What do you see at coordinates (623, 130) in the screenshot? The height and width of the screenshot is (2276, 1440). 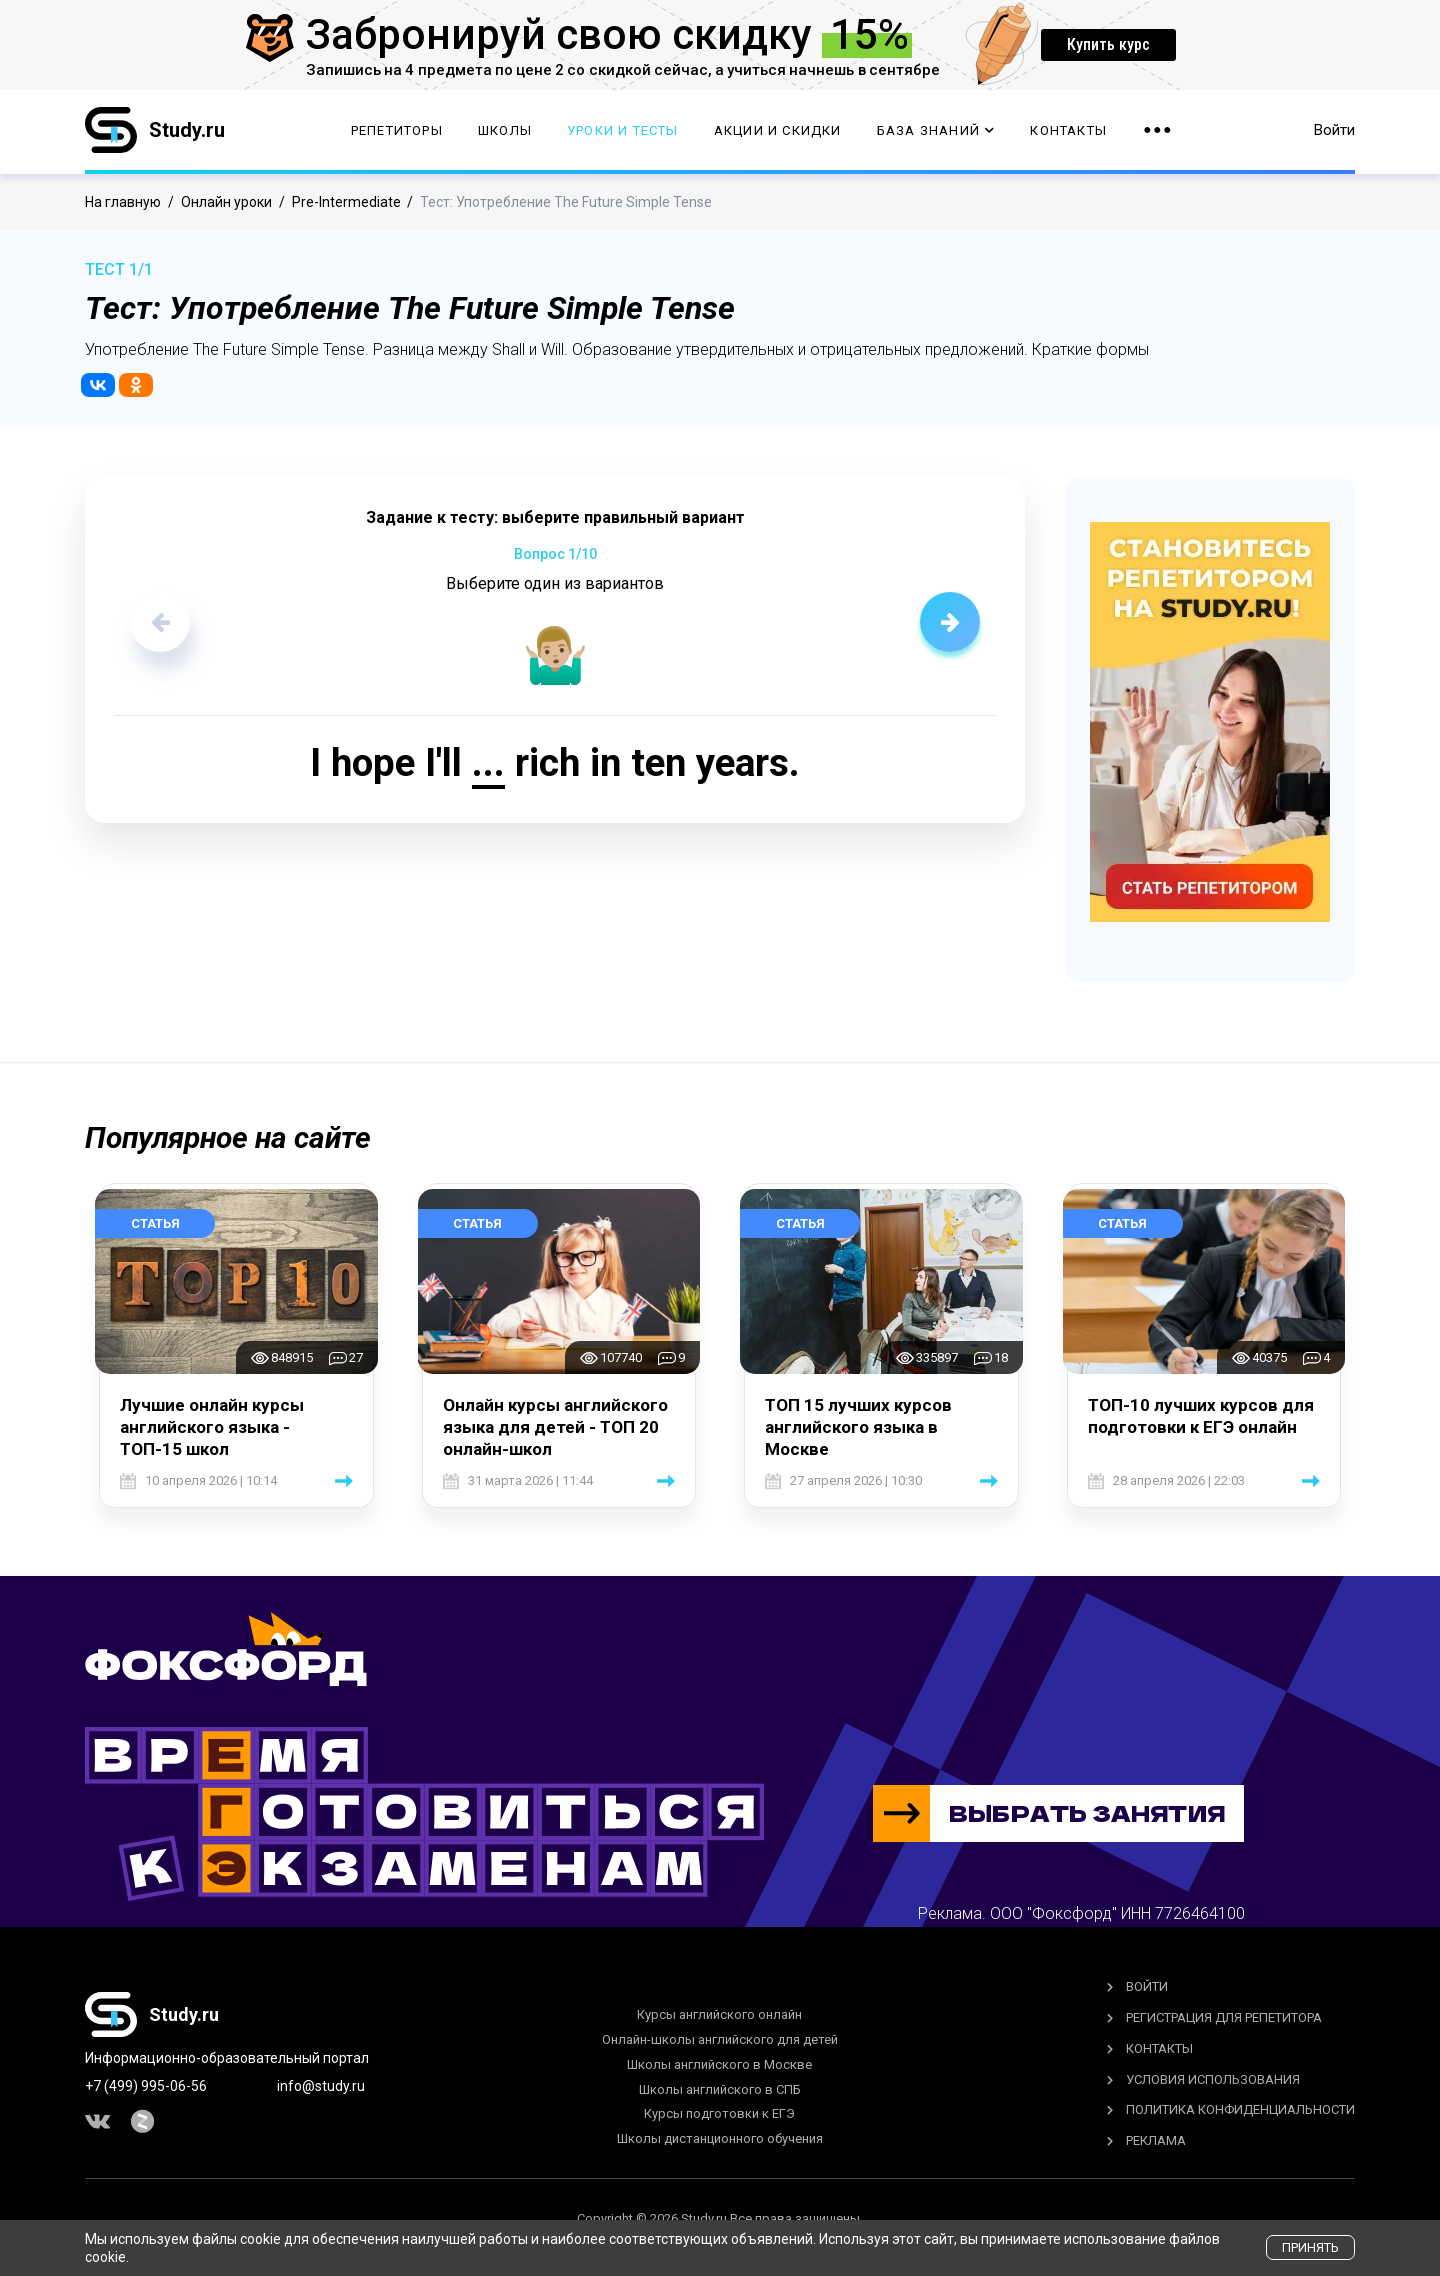 I see `Уроки и тесты` at bounding box center [623, 130].